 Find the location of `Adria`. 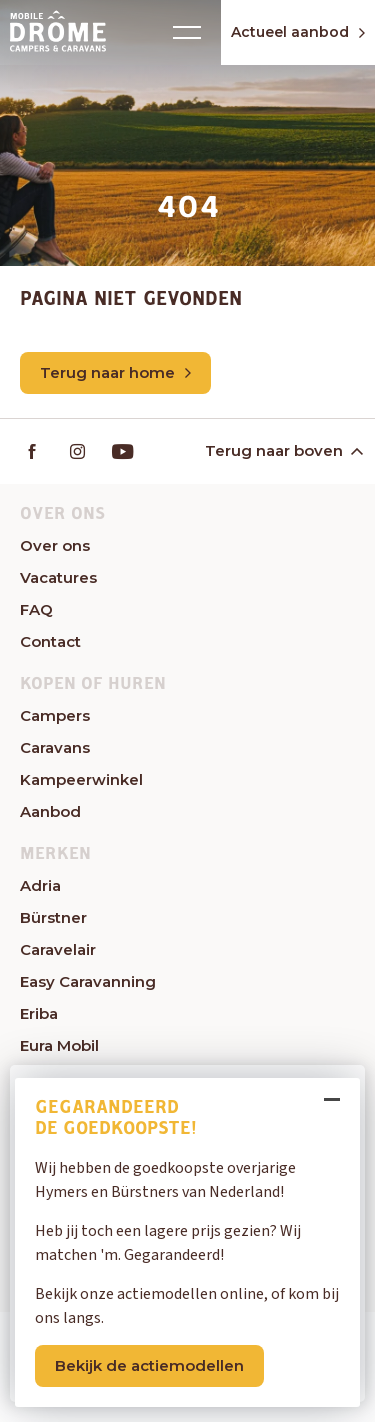

Adria is located at coordinates (40, 885).